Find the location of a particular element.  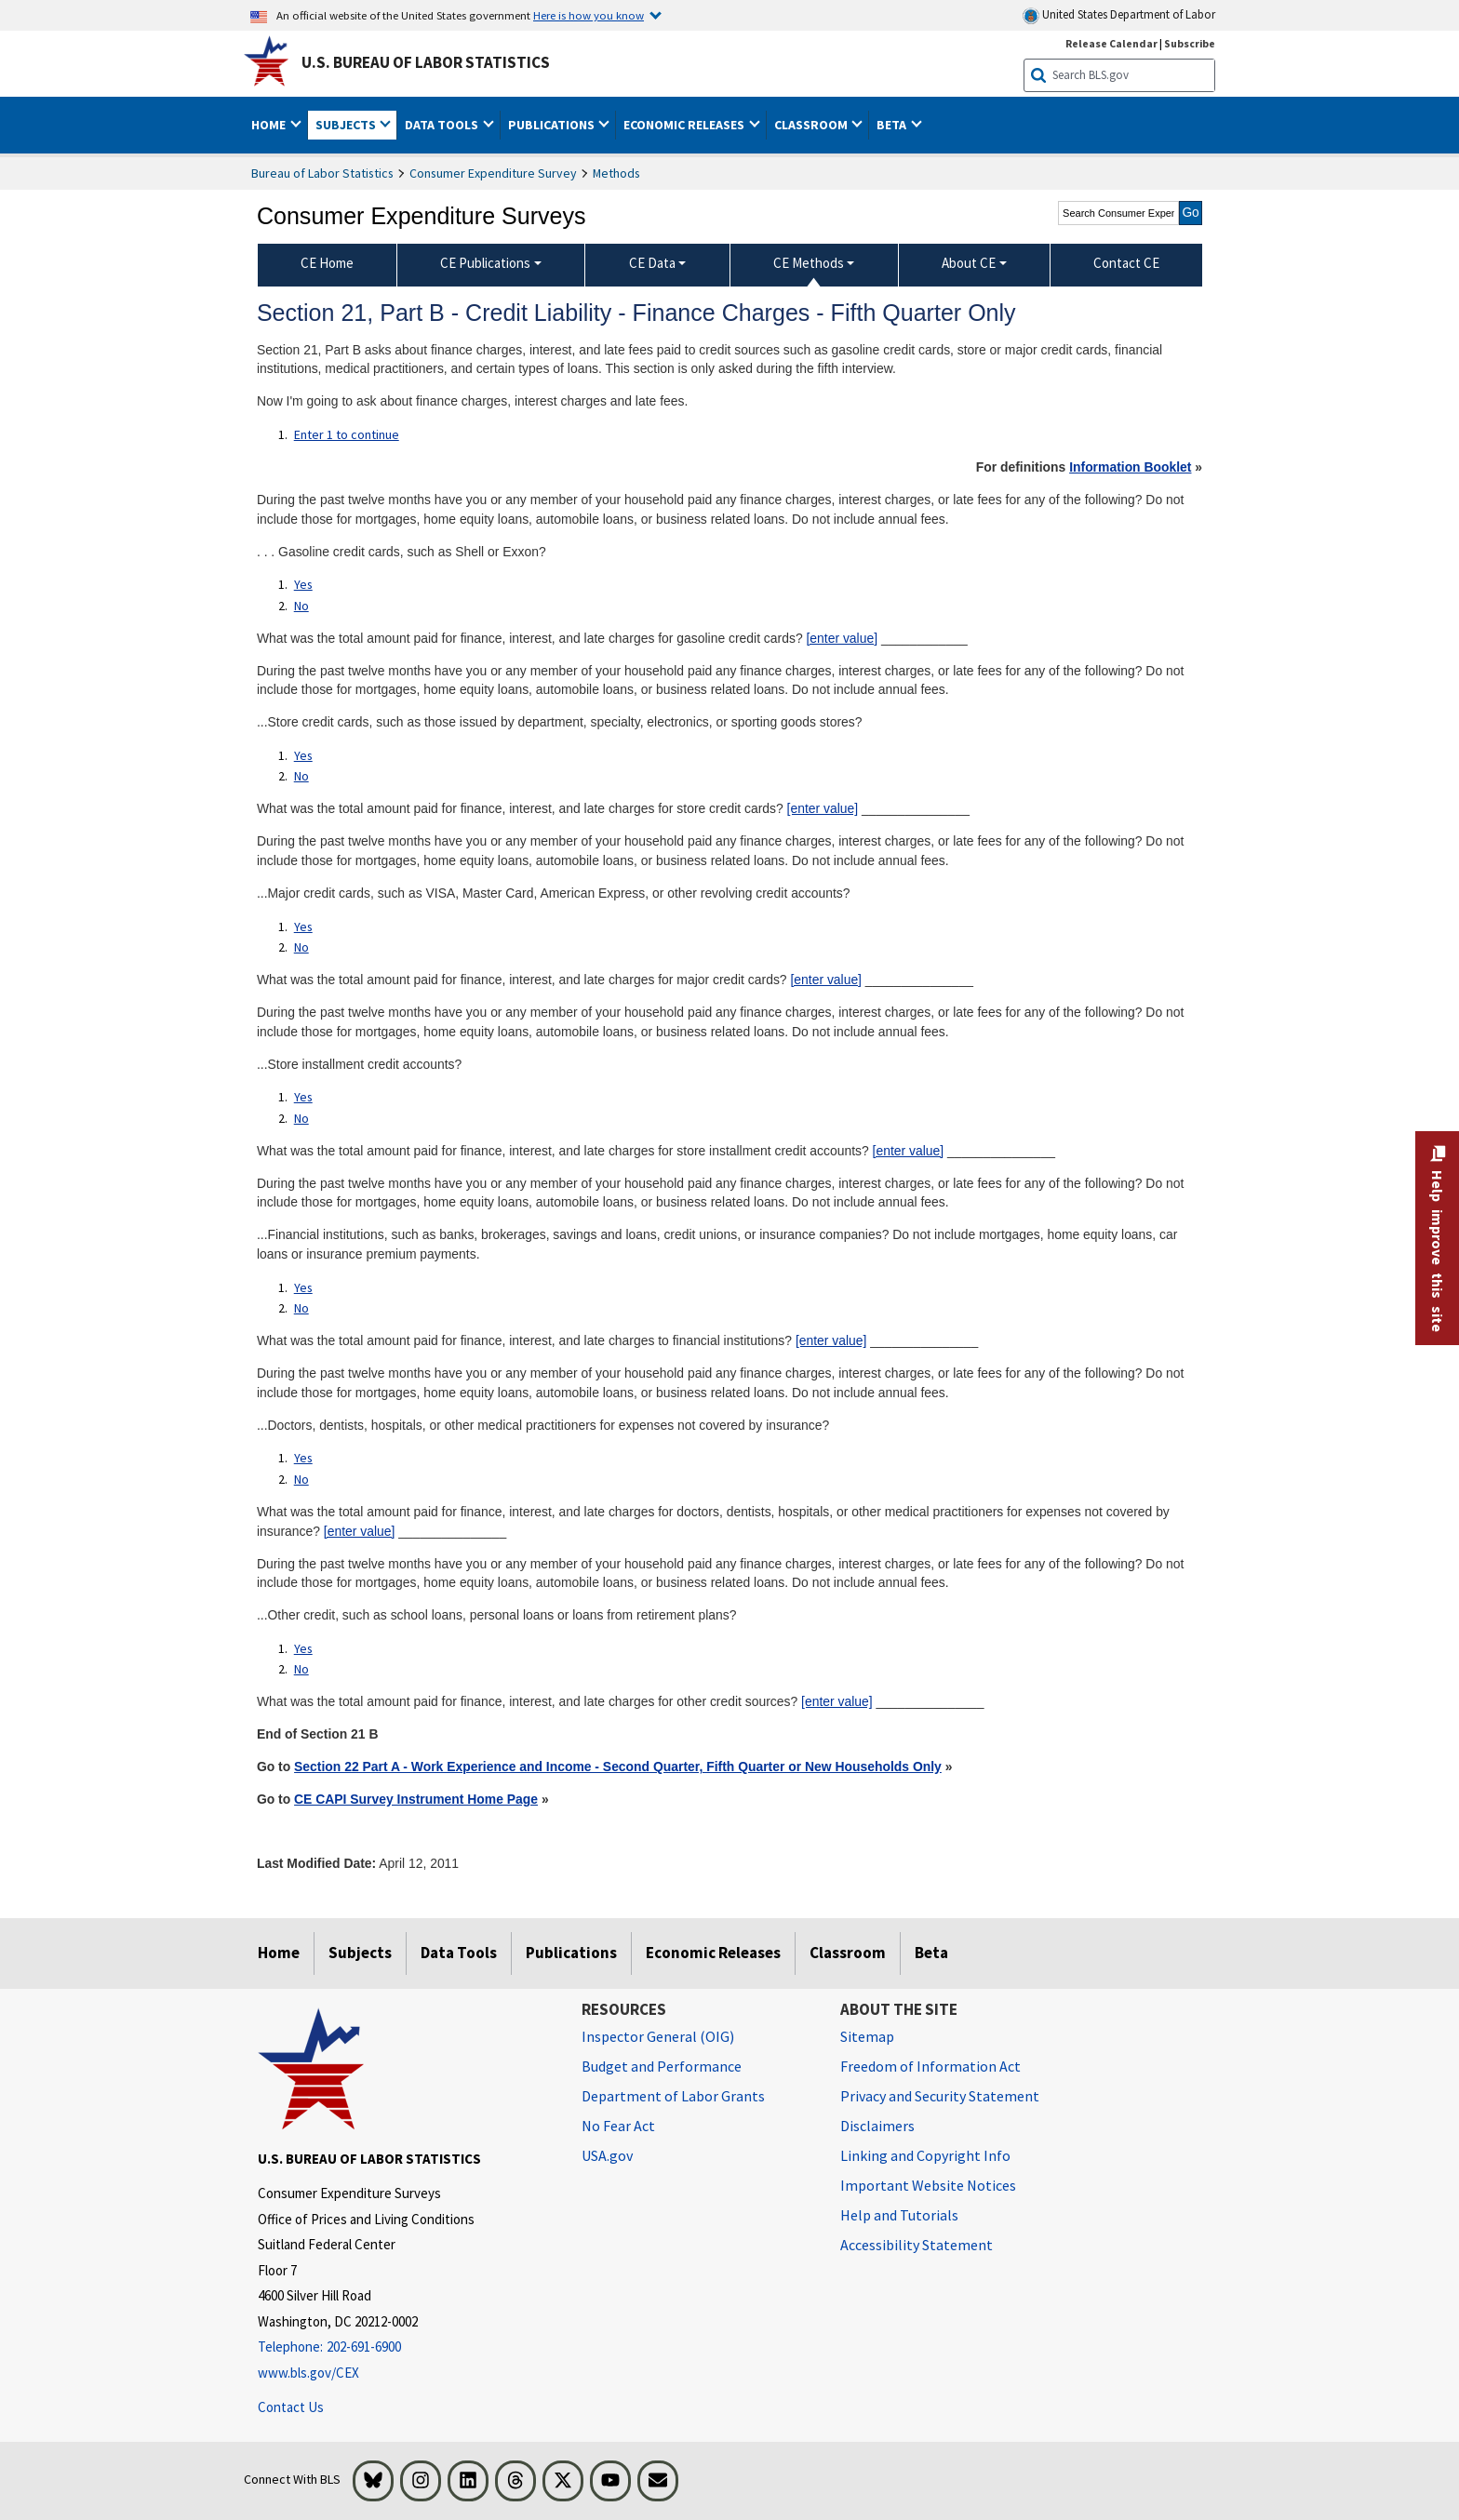

Consumer Expenditure Survey is located at coordinates (493, 173).